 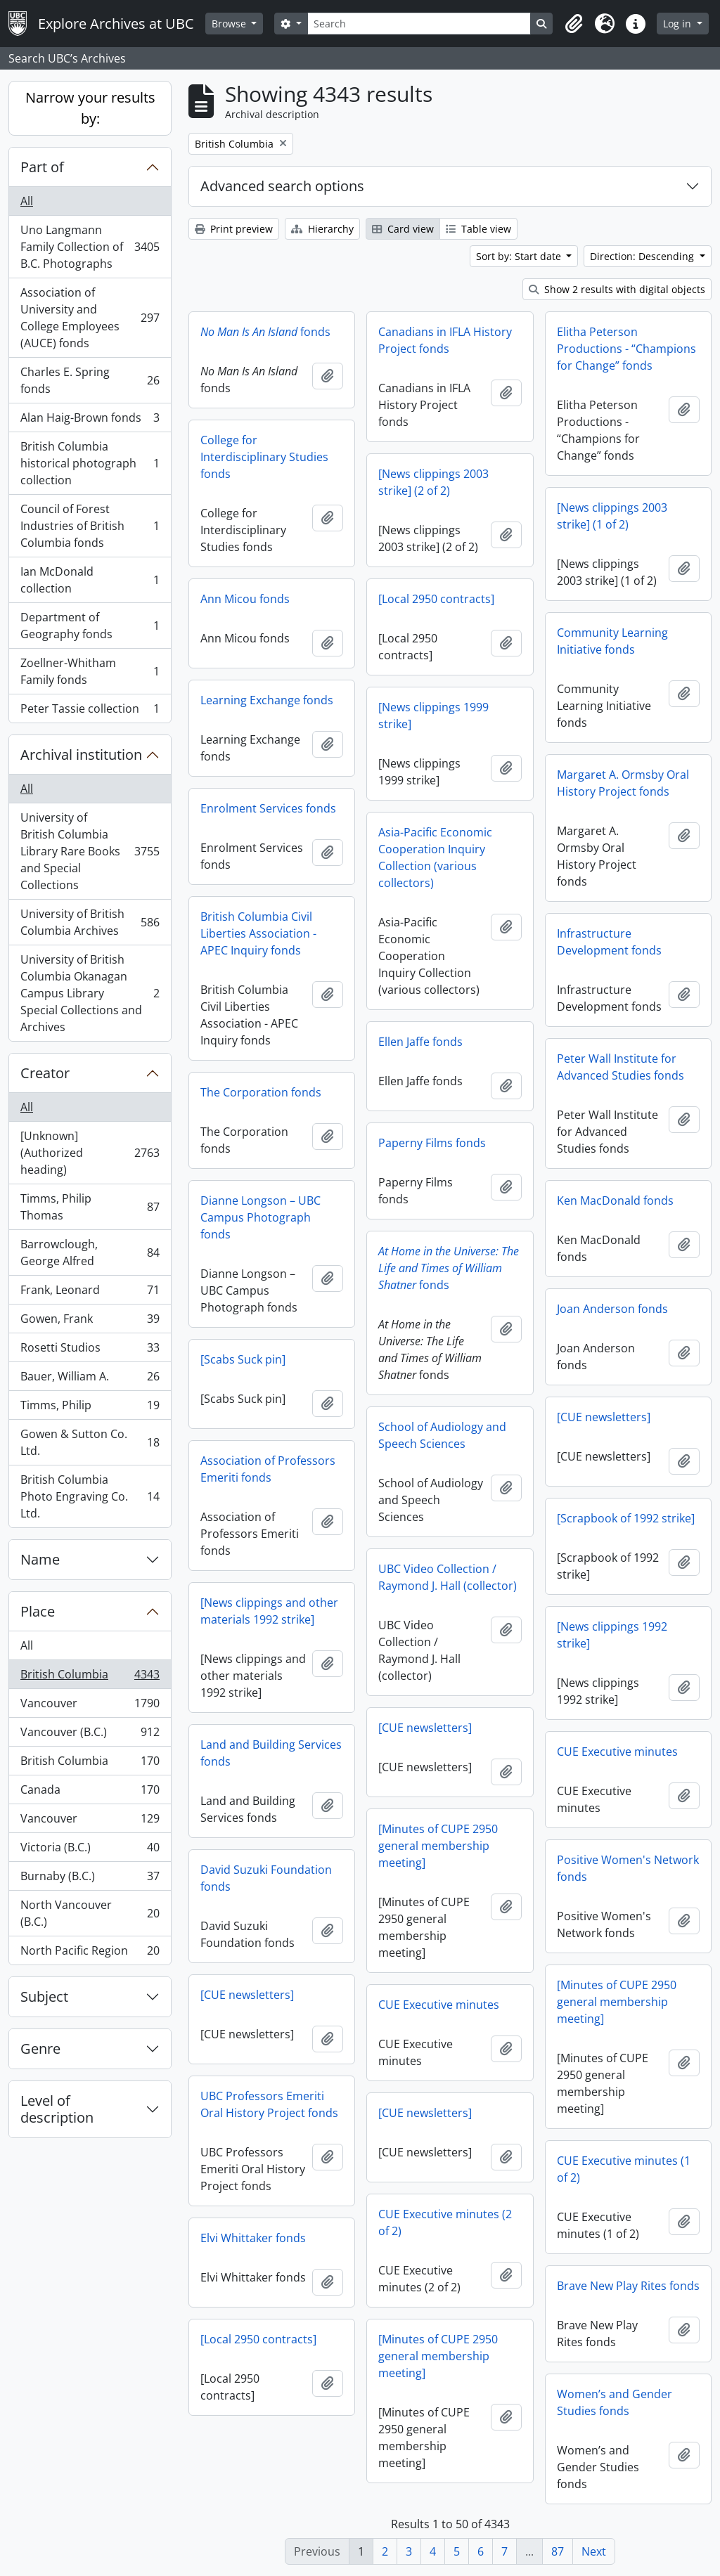 I want to click on [News clippings 1999 strike], so click(x=433, y=715).